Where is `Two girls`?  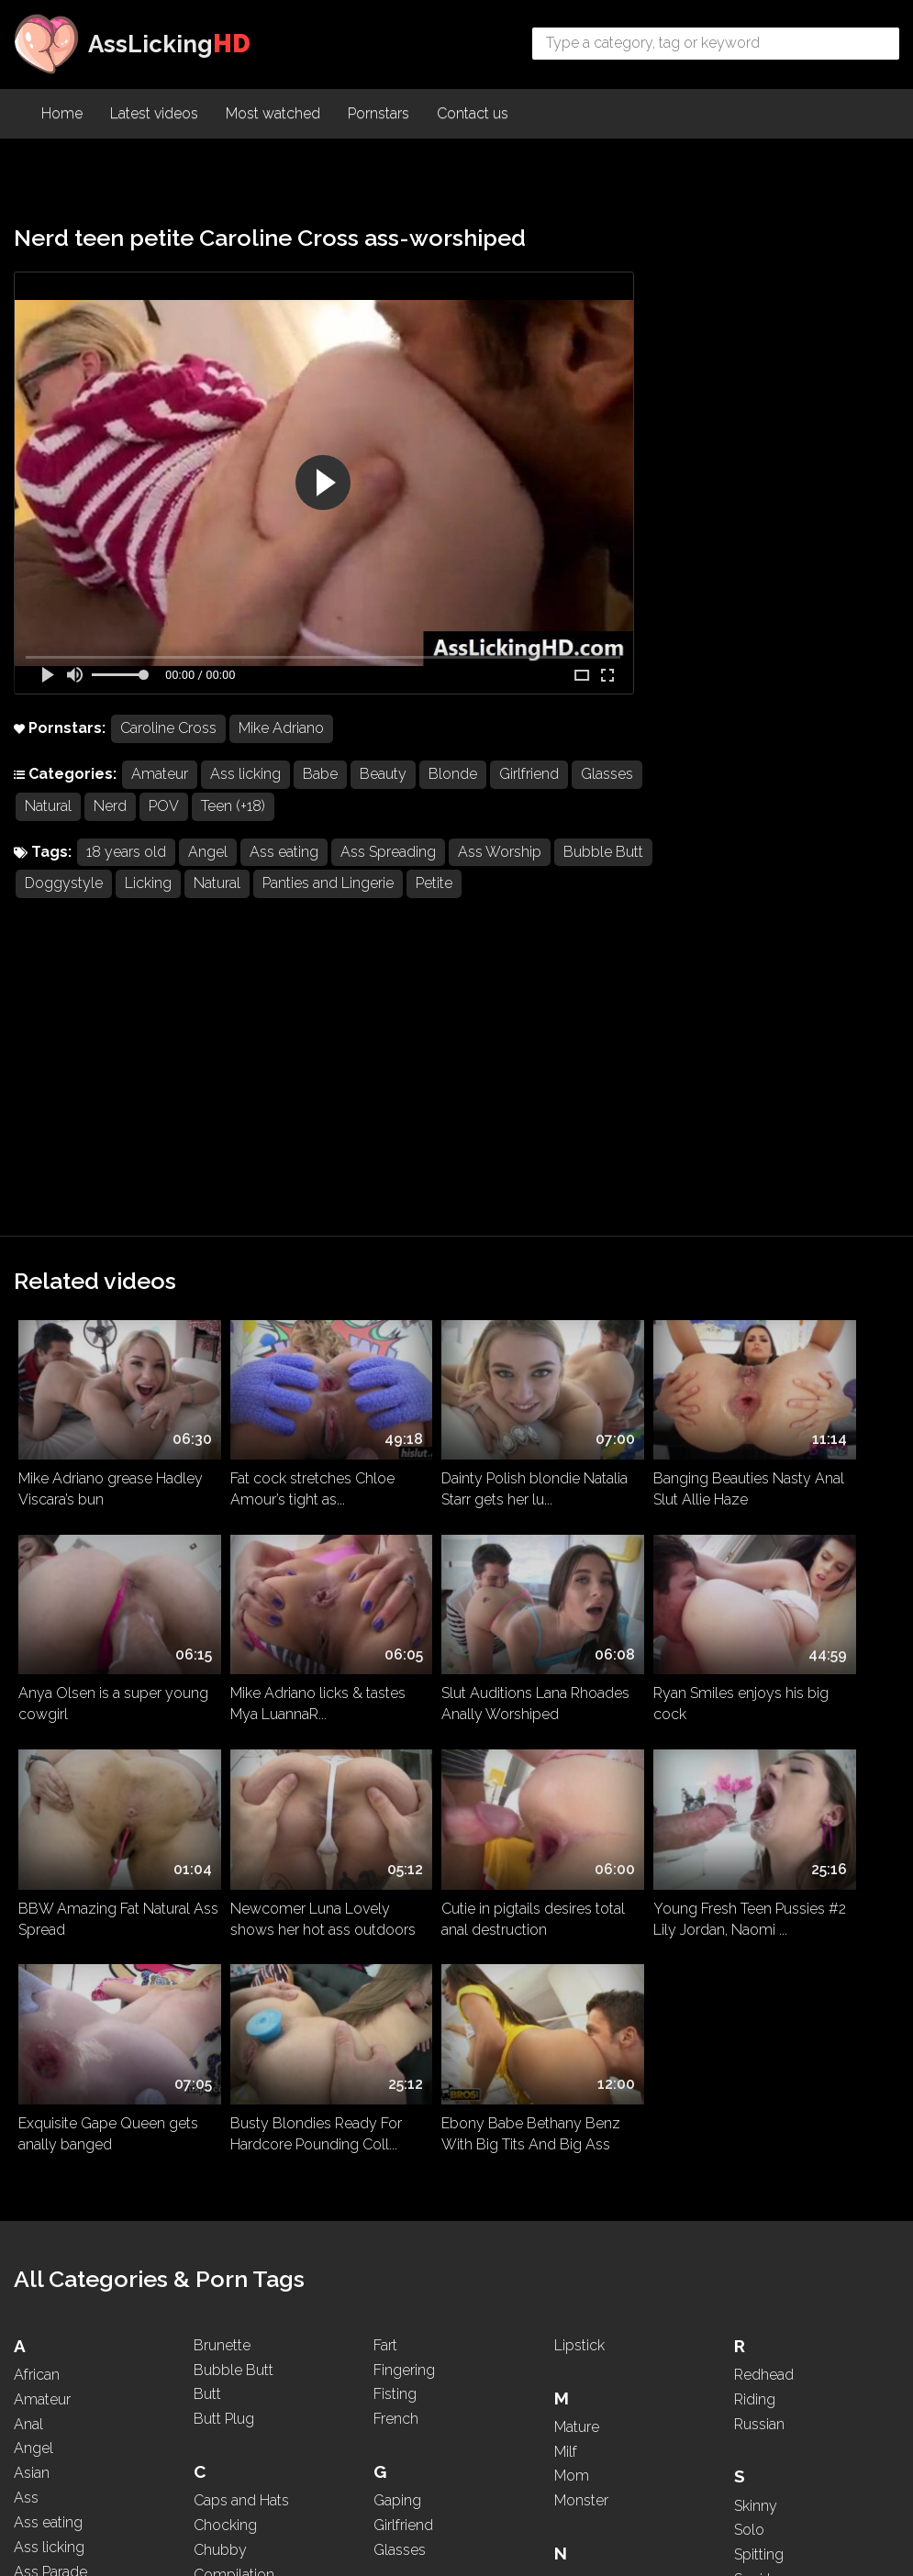
Two girls is located at coordinates (764, 2323).